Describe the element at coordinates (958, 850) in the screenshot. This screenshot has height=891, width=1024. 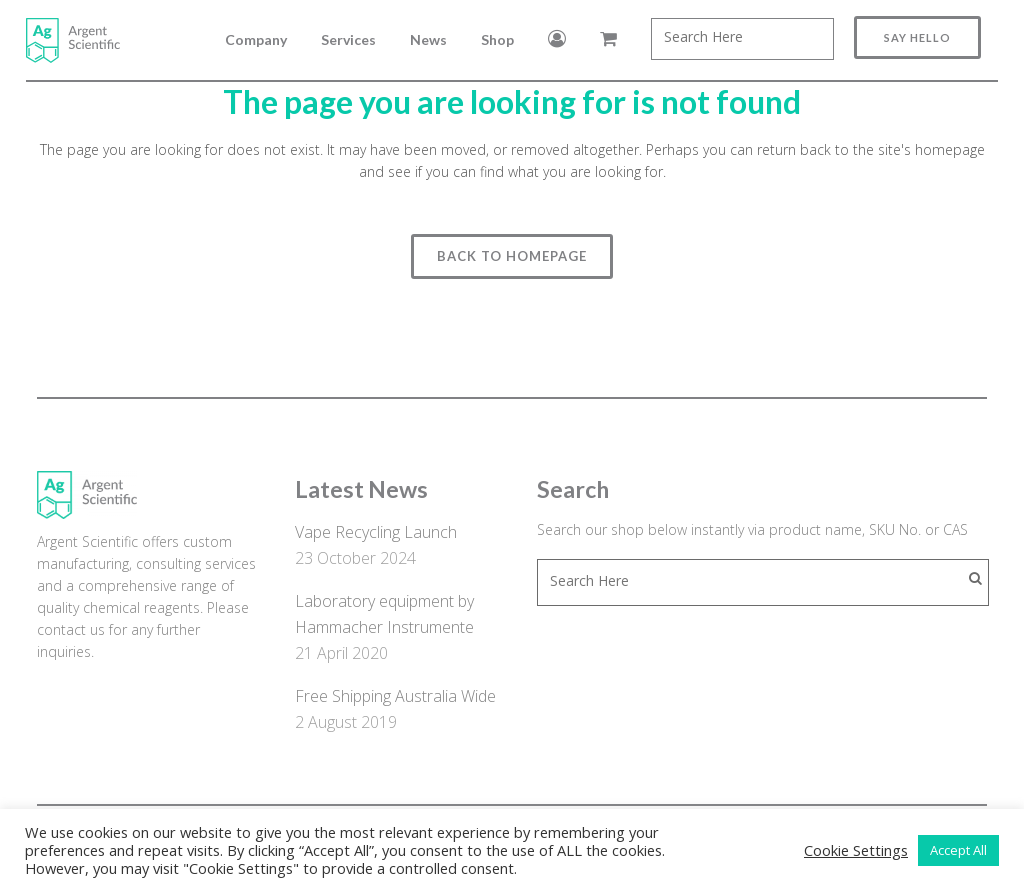
I see `Accept All [button]` at that location.